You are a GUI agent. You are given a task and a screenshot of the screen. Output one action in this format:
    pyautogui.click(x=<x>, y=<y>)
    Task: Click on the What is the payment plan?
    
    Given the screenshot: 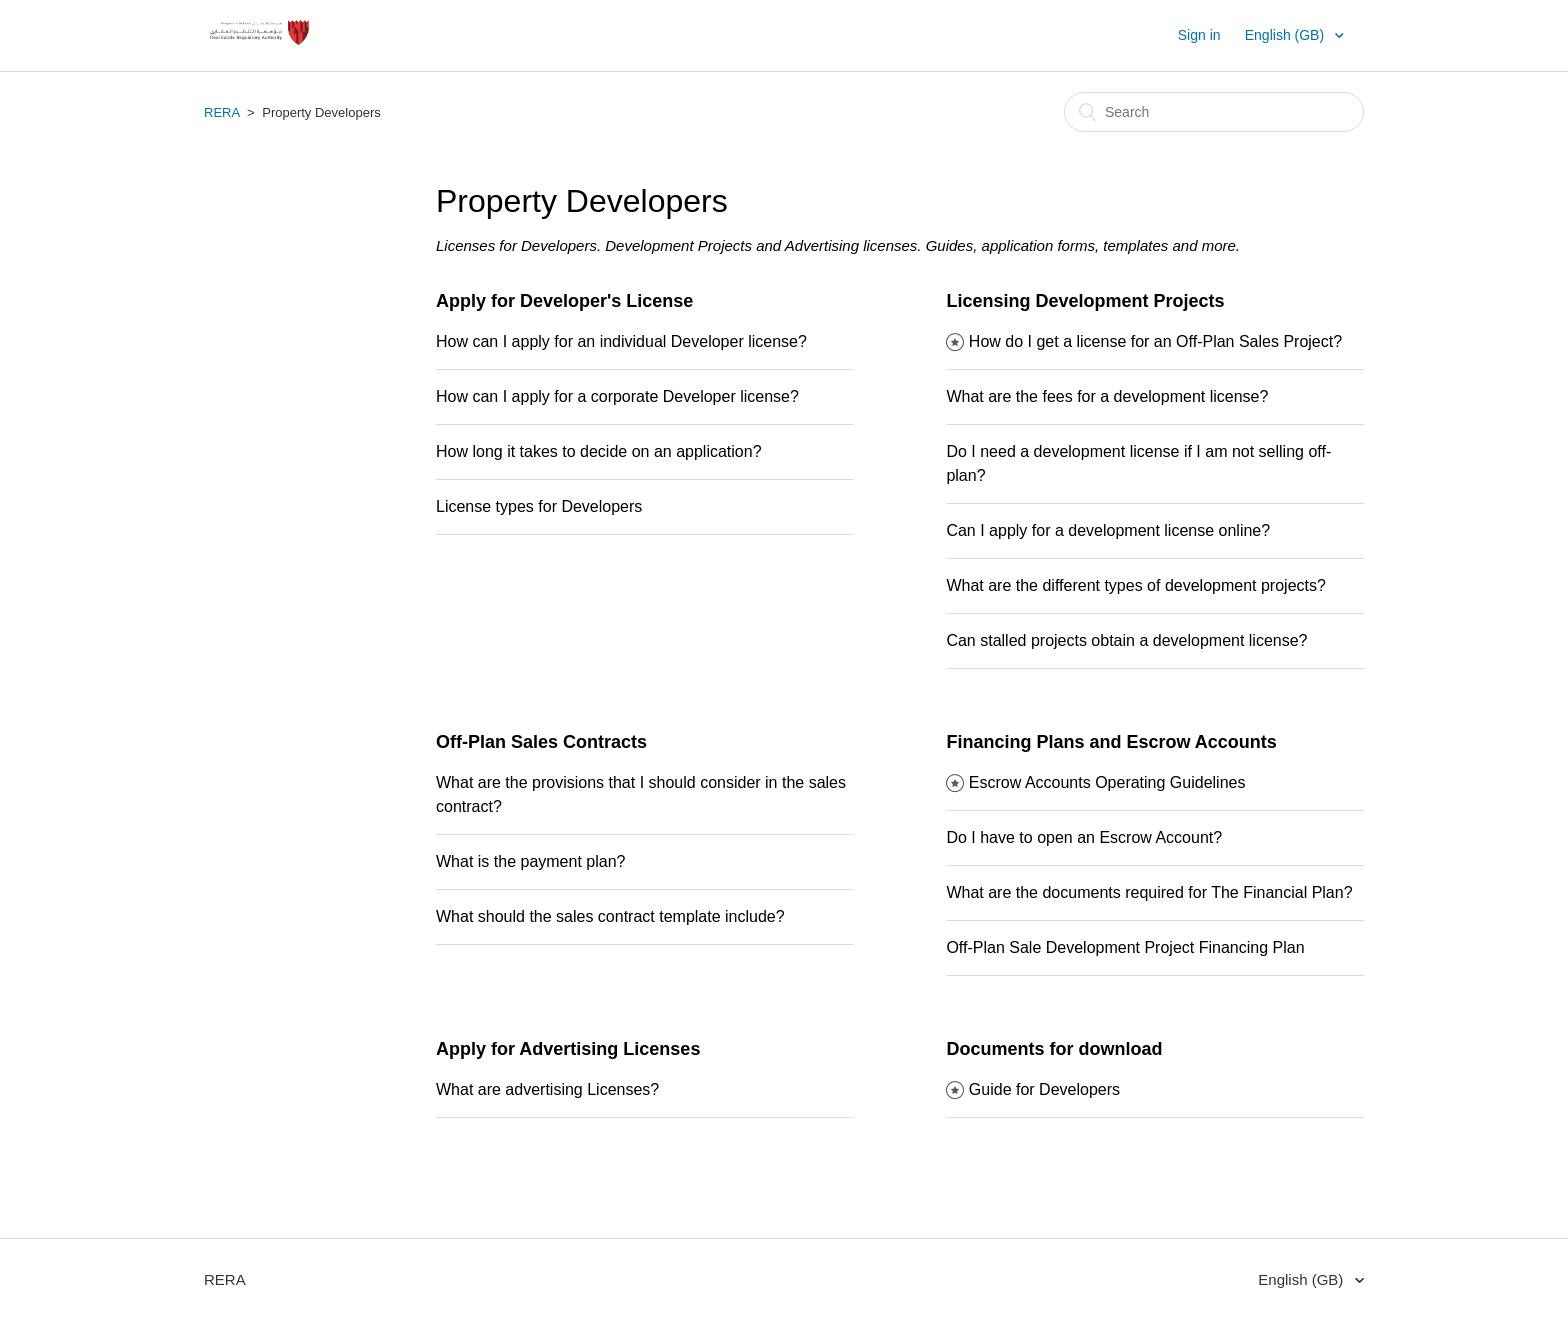 What is the action you would take?
    pyautogui.click(x=530, y=861)
    